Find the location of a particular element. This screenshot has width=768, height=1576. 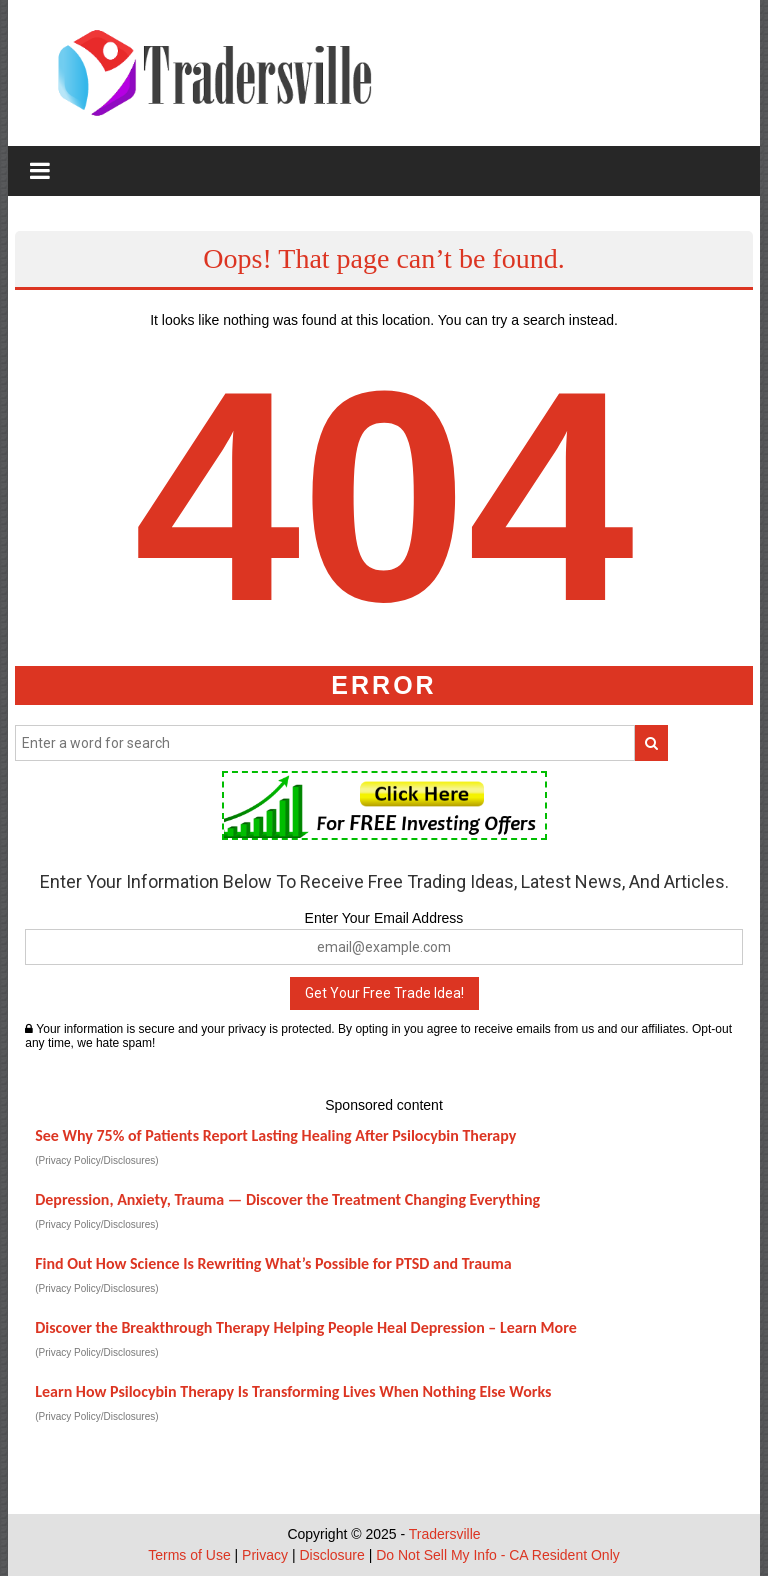

Terms of Use is located at coordinates (189, 1555).